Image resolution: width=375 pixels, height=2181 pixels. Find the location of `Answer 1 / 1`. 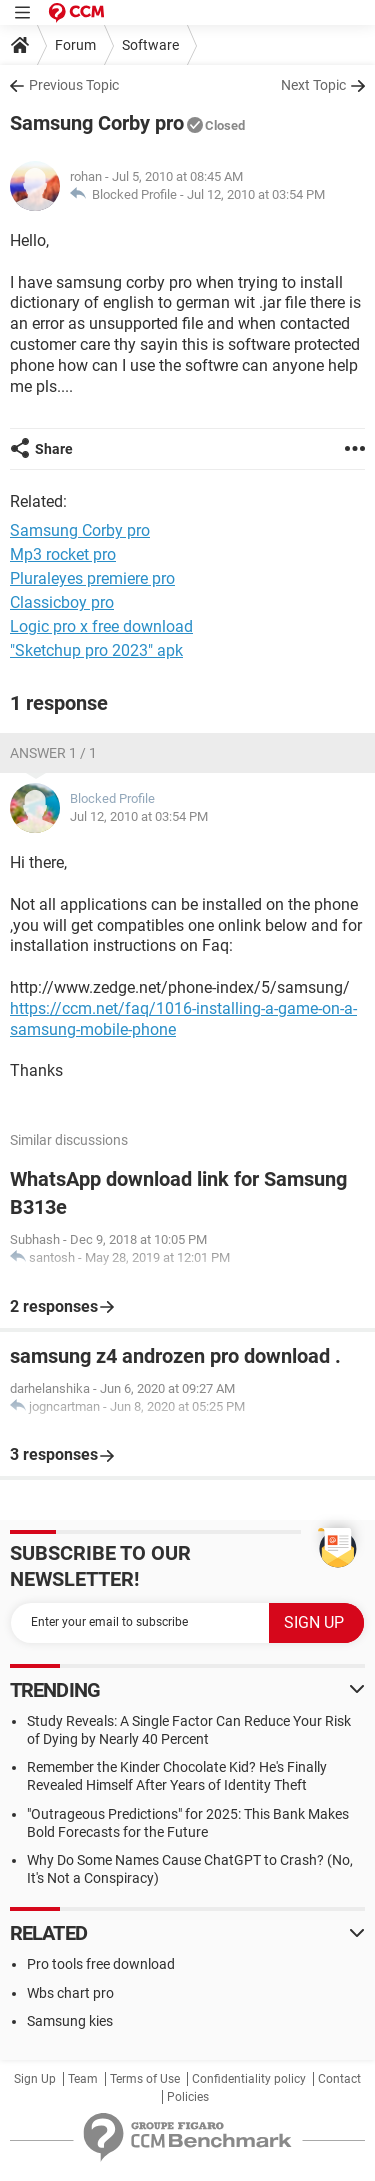

Answer 1 / 1 is located at coordinates (53, 753).